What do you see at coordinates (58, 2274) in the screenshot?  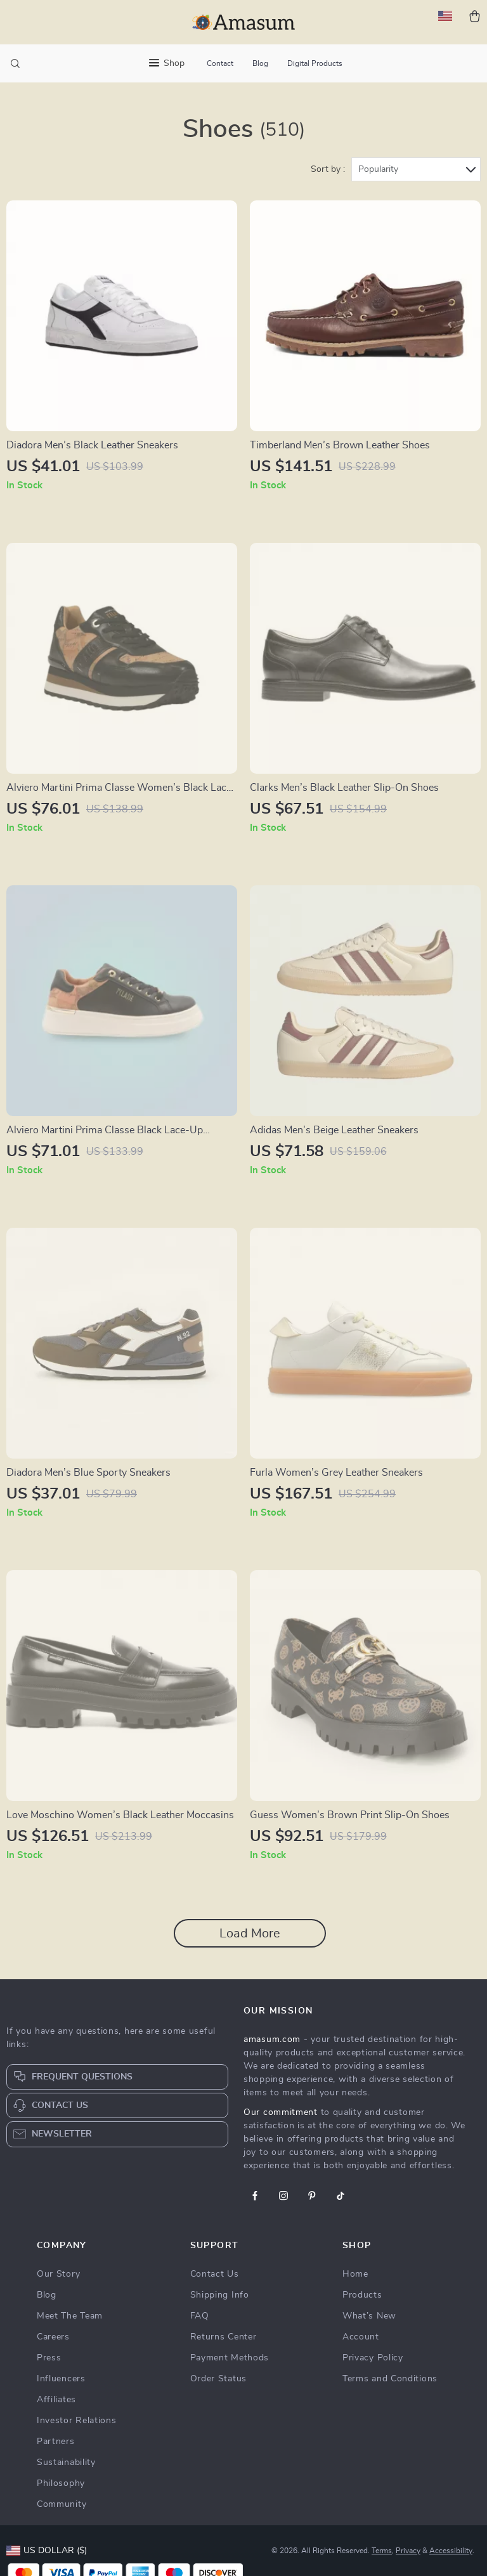 I see `Our Story` at bounding box center [58, 2274].